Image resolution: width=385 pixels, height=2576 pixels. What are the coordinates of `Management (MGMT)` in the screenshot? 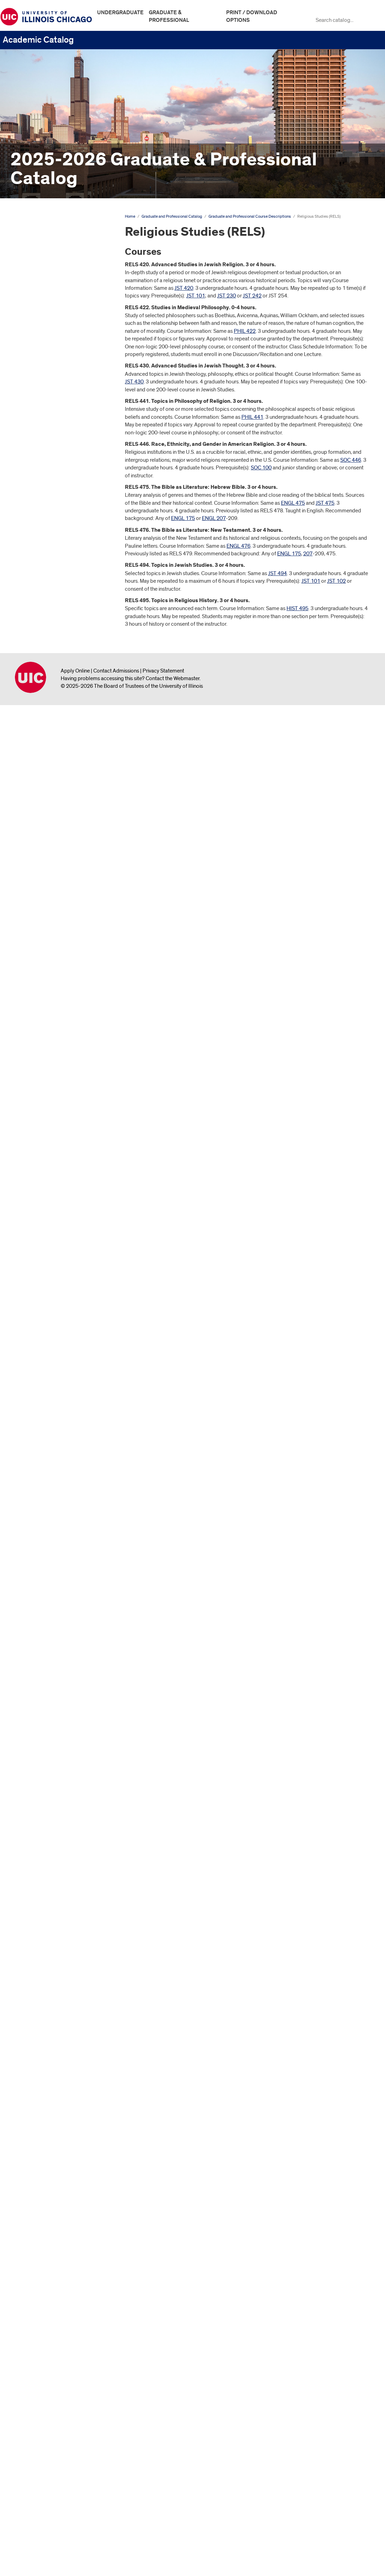 It's located at (45, 1580).